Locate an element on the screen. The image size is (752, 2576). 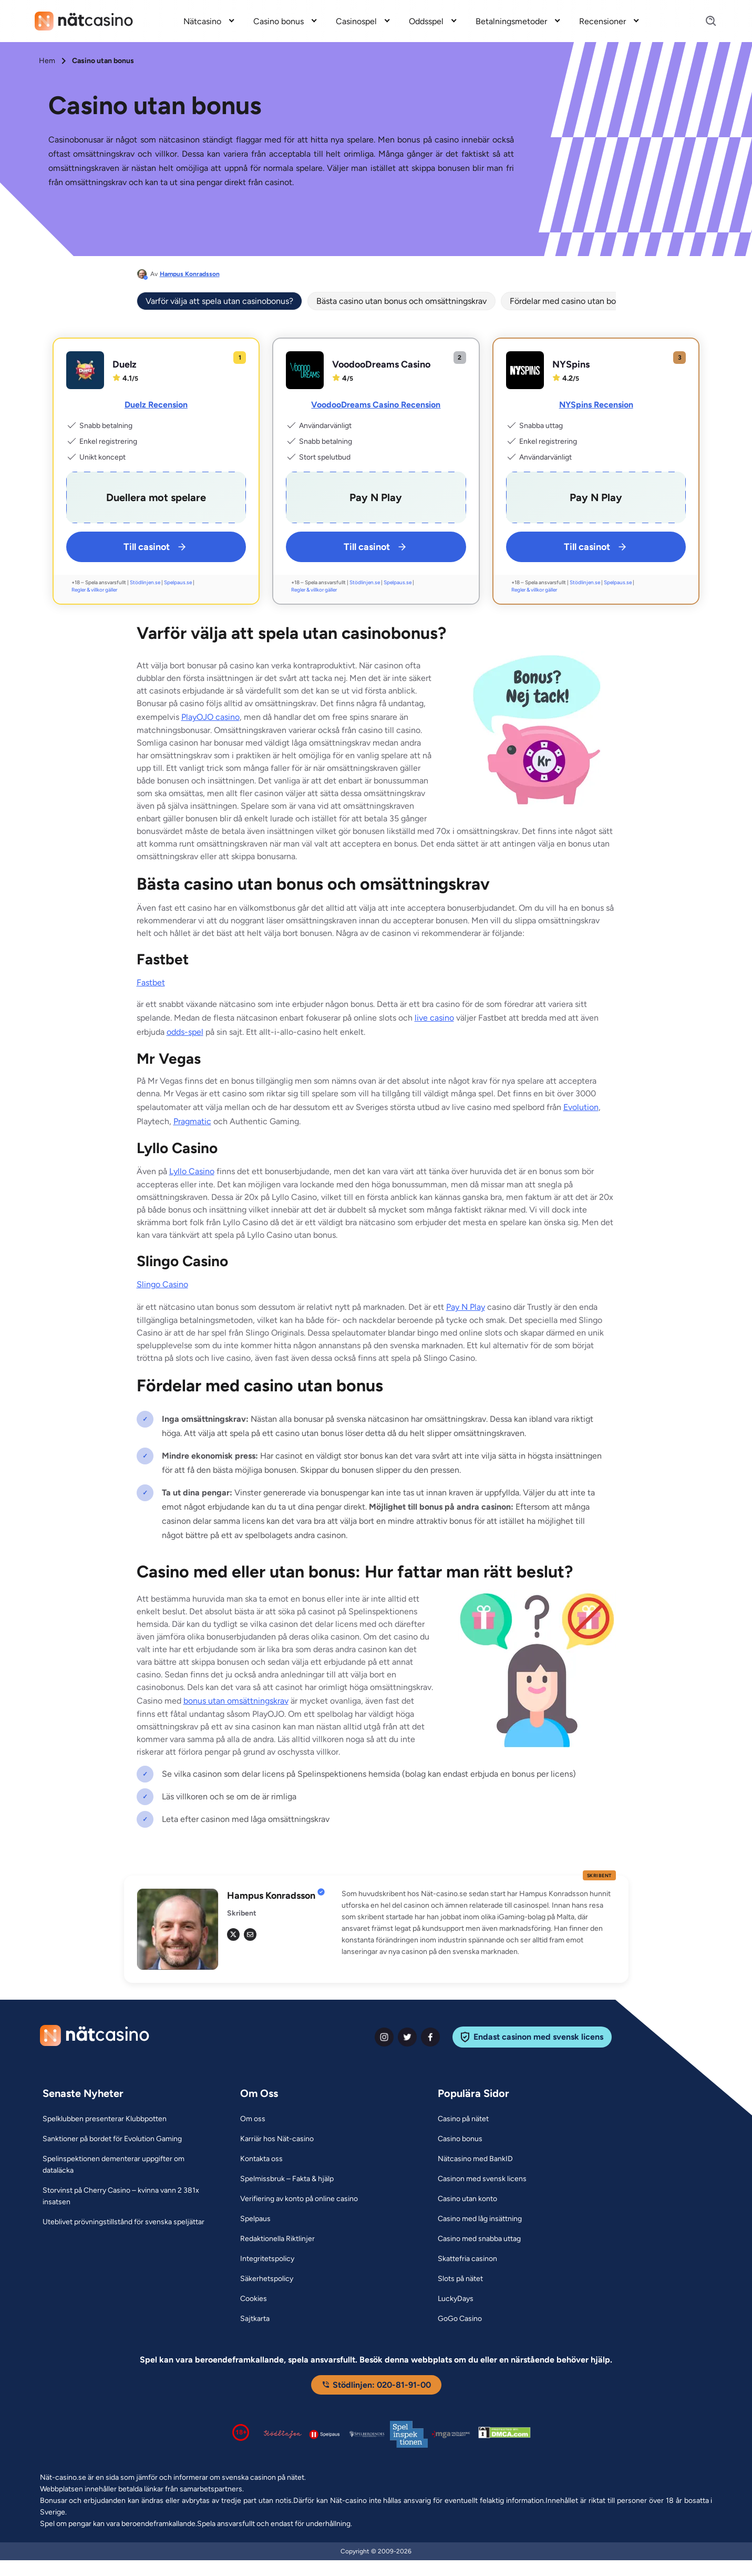
Casinospel [Casinospel link] is located at coordinates (356, 21).